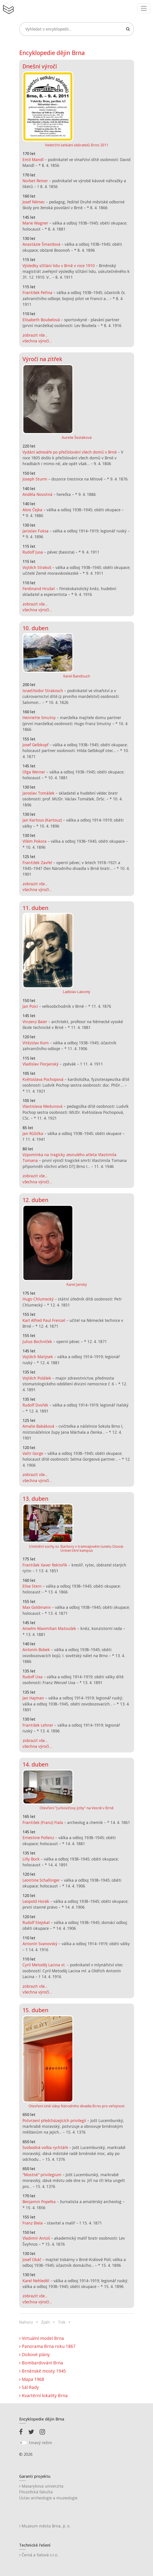 This screenshot has height=2576, width=153. I want to click on Vlastislava Medunová, so click(42, 1106).